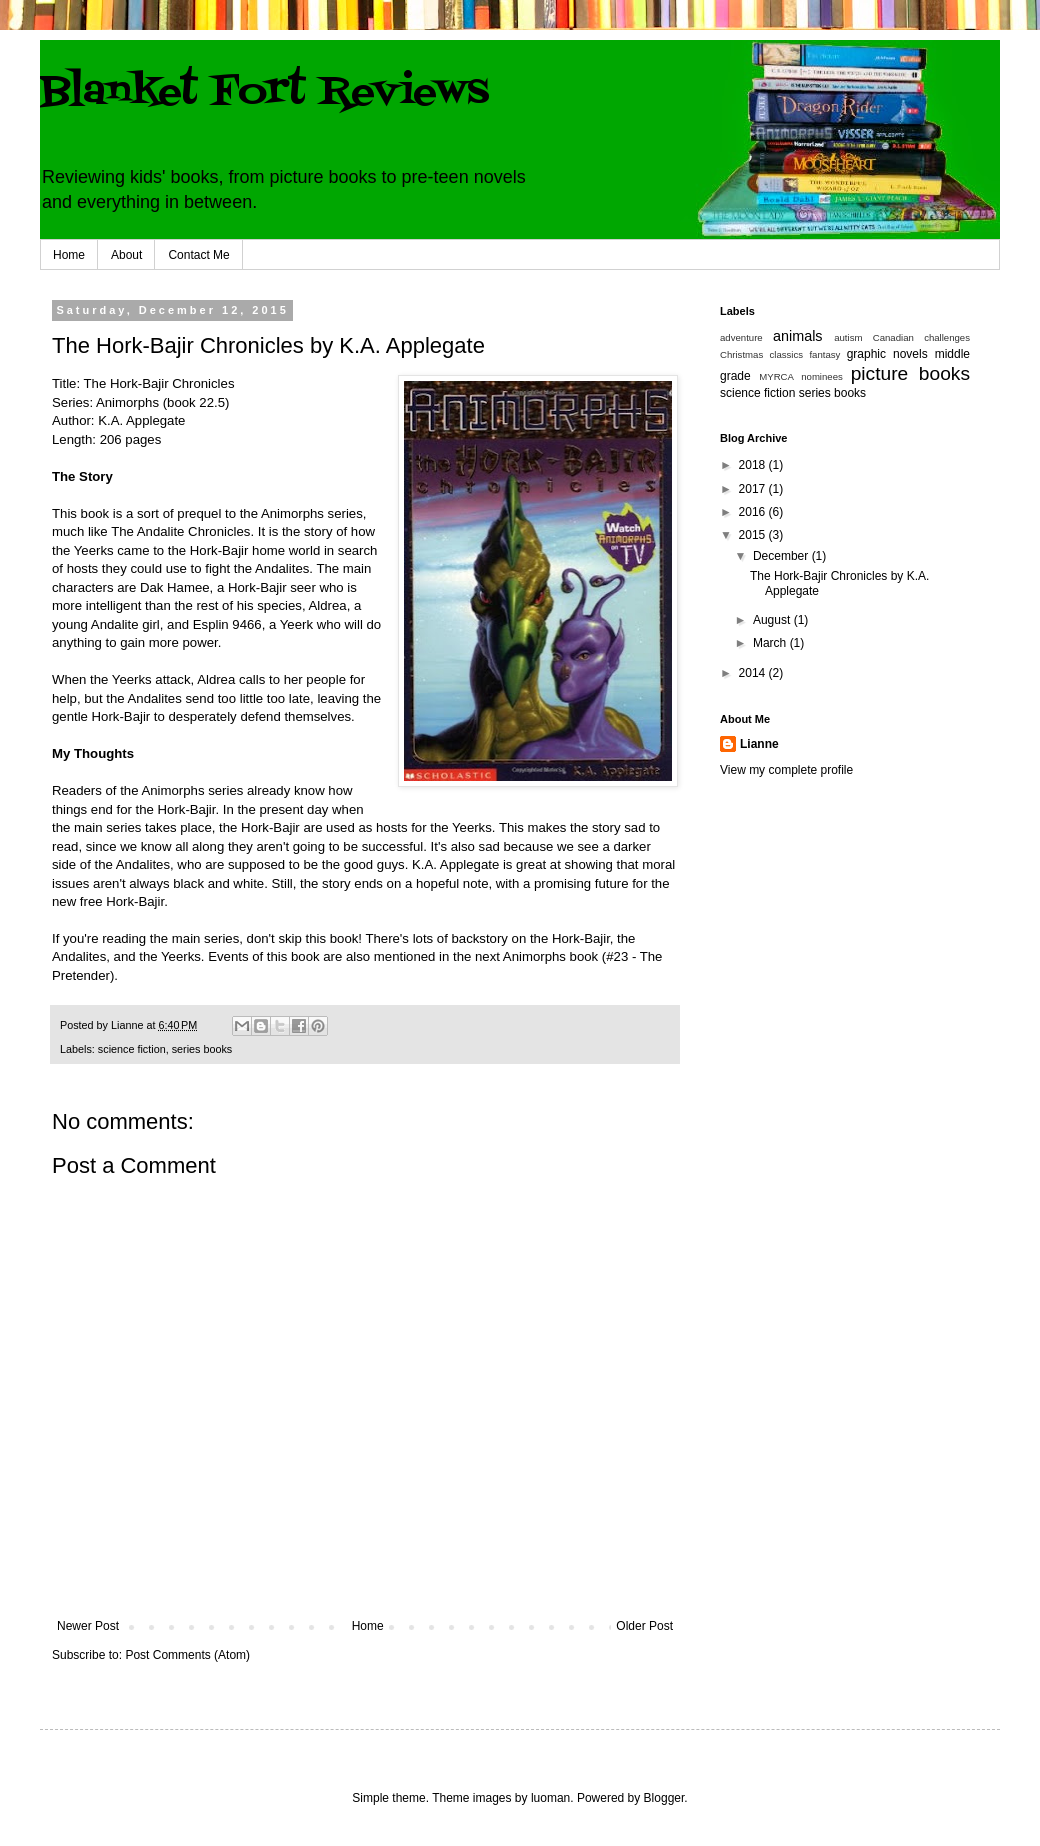  What do you see at coordinates (187, 1655) in the screenshot?
I see `Post Comments (Atom)` at bounding box center [187, 1655].